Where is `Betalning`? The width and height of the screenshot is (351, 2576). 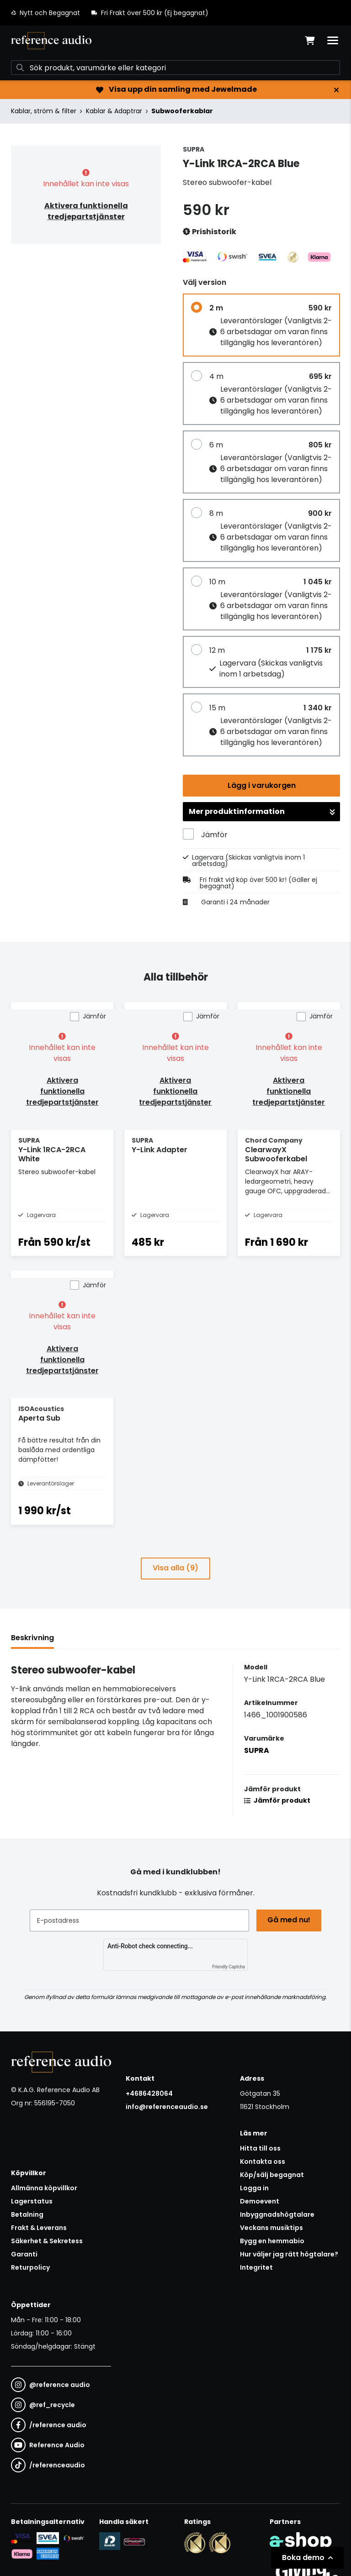 Betalning is located at coordinates (27, 2214).